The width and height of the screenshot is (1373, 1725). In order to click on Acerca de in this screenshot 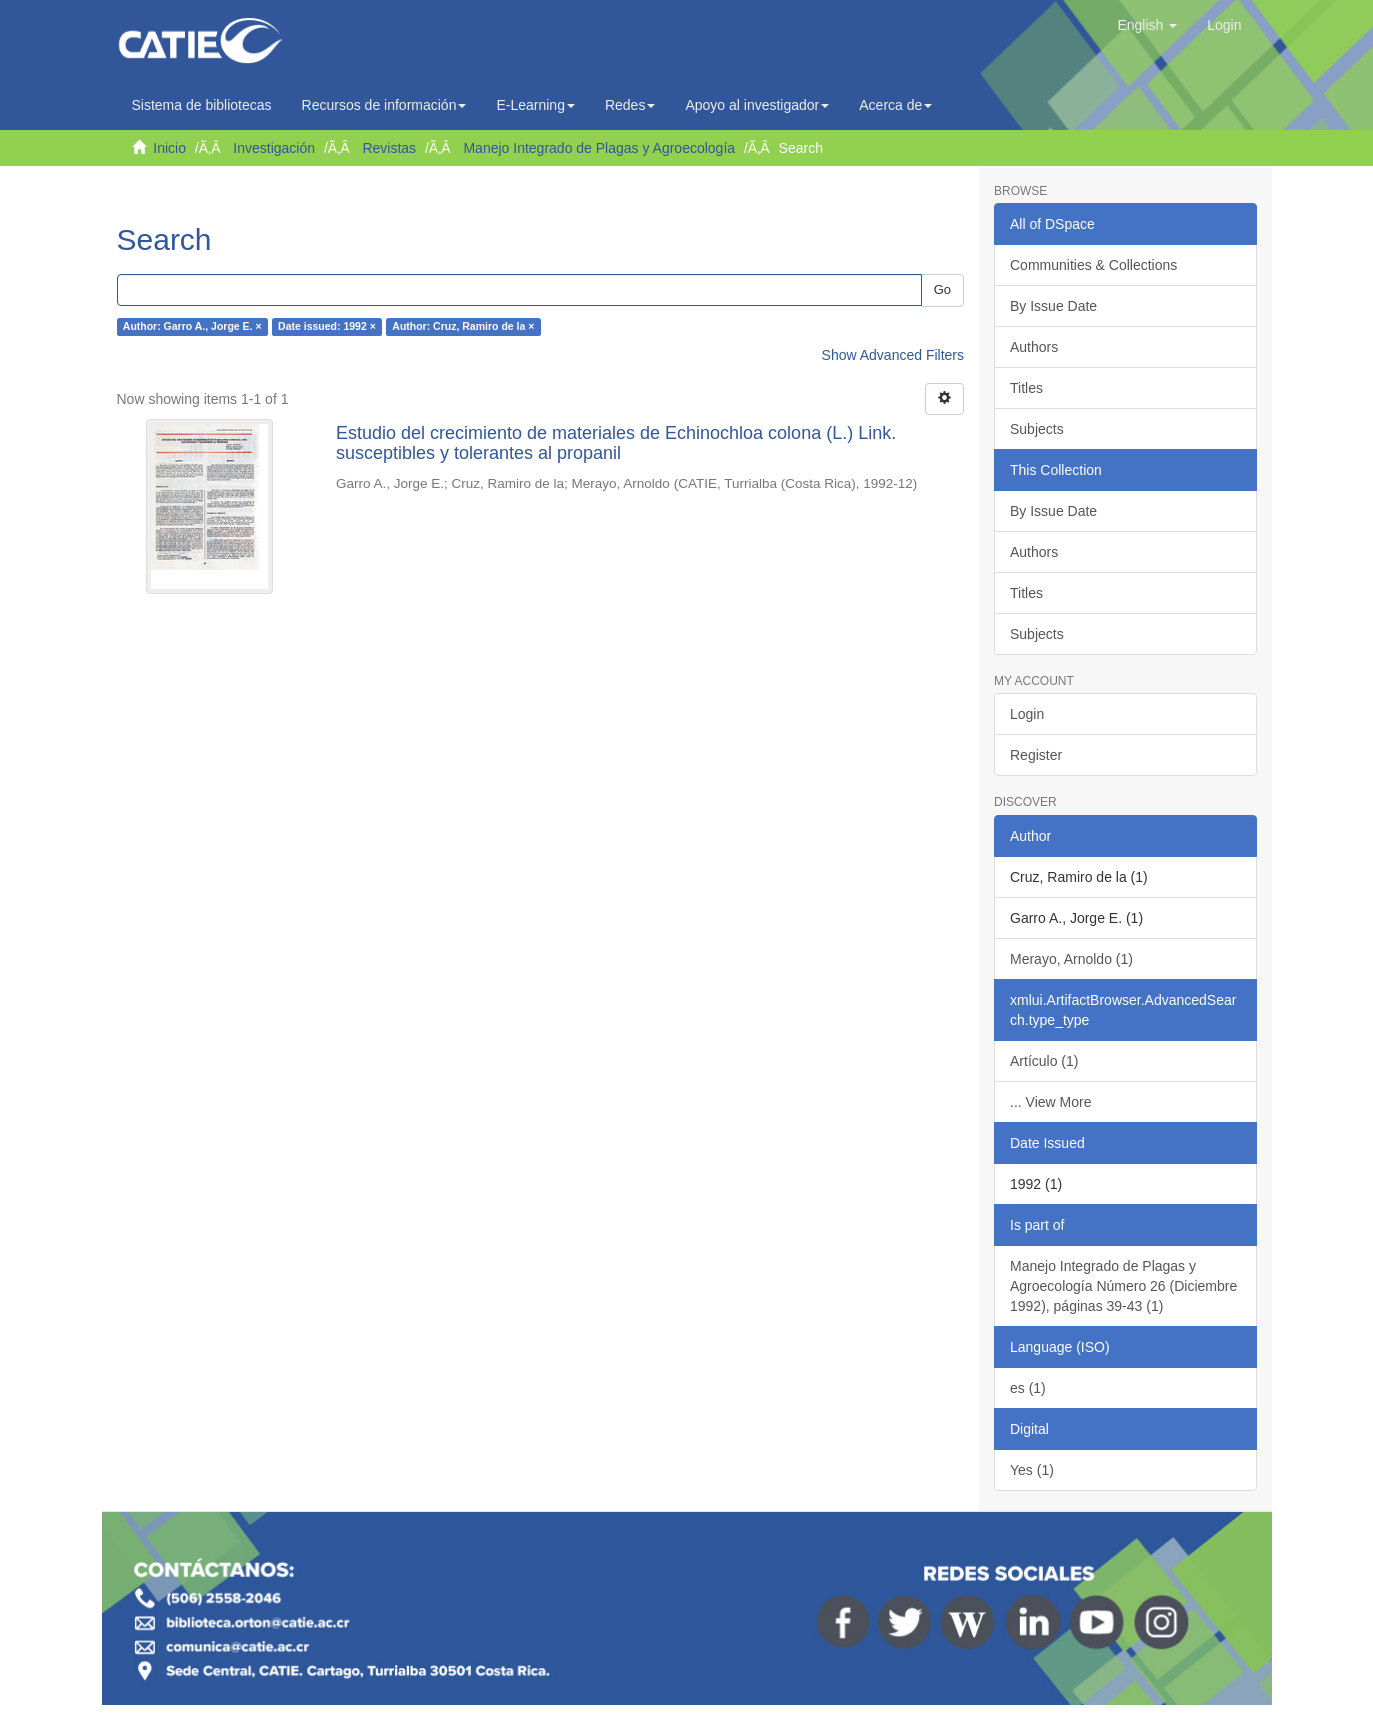, I will do `click(895, 105)`.